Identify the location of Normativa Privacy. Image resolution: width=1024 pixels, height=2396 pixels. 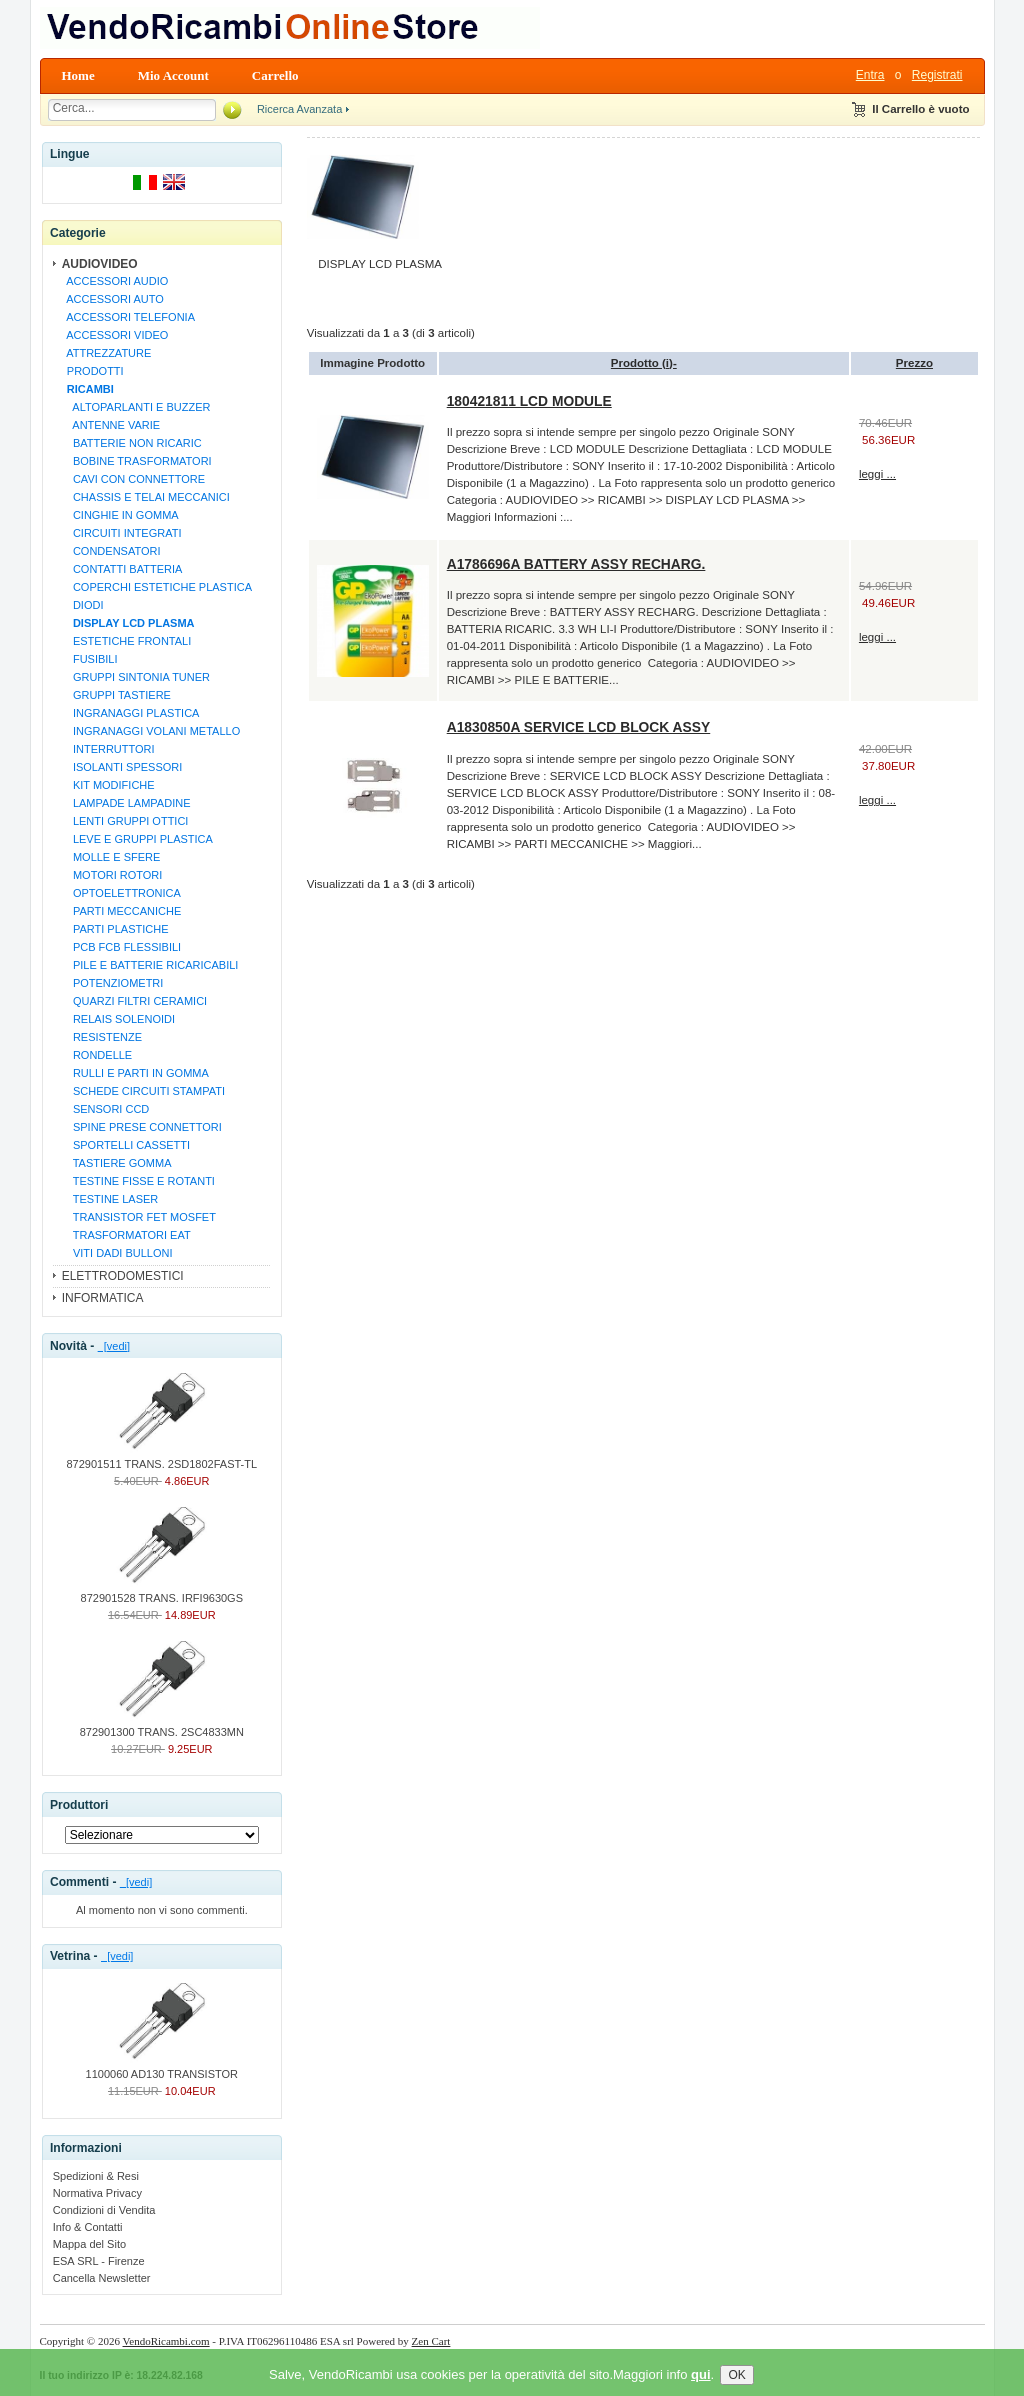
(97, 2193).